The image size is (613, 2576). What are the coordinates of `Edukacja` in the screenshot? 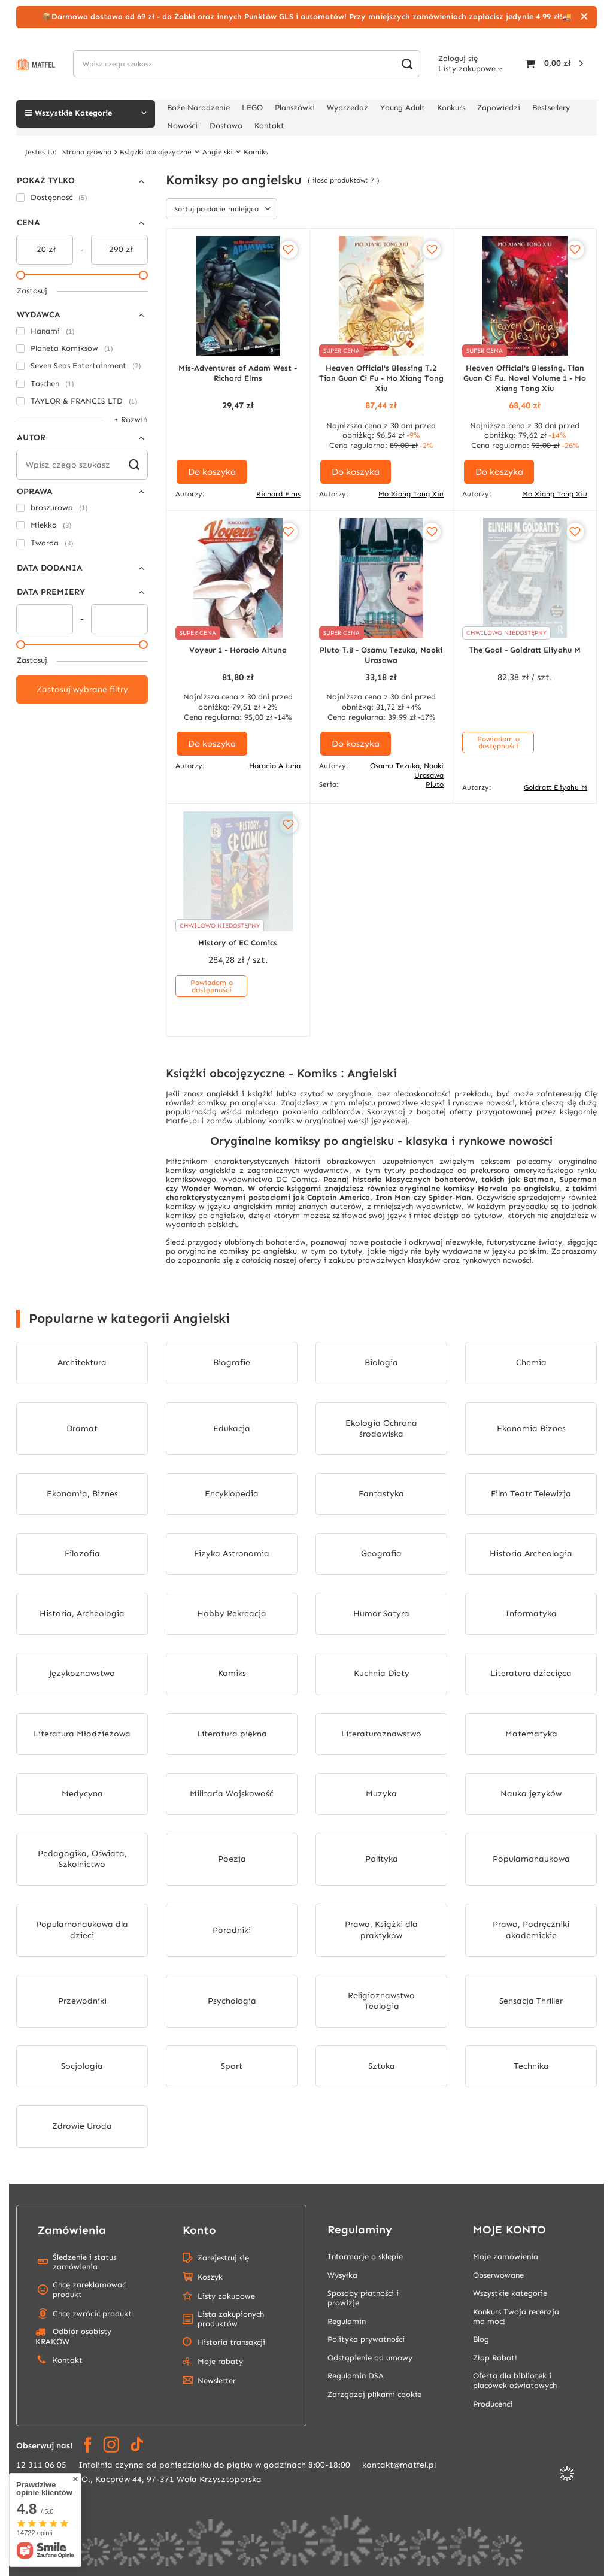 It's located at (231, 1428).